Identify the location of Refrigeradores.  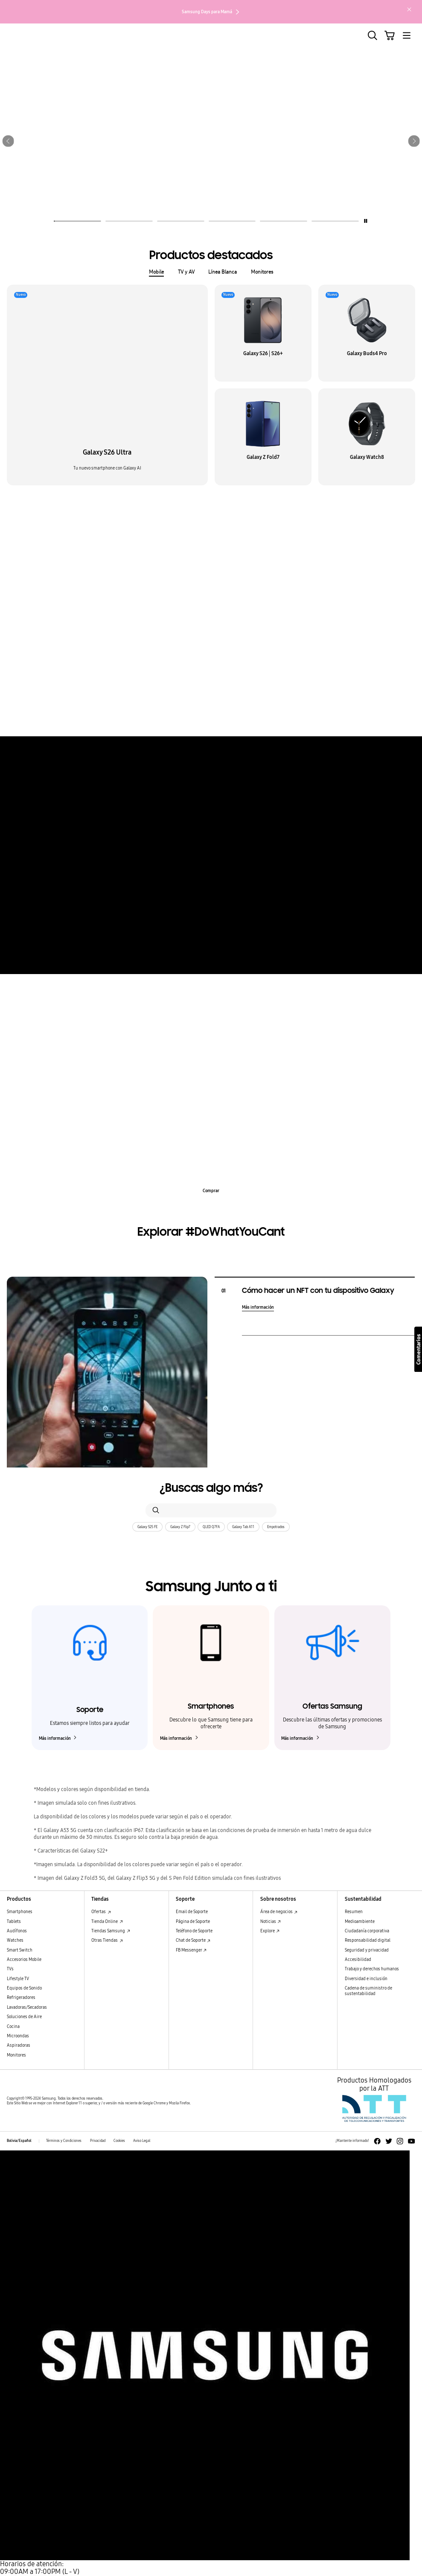
(21, 1997).